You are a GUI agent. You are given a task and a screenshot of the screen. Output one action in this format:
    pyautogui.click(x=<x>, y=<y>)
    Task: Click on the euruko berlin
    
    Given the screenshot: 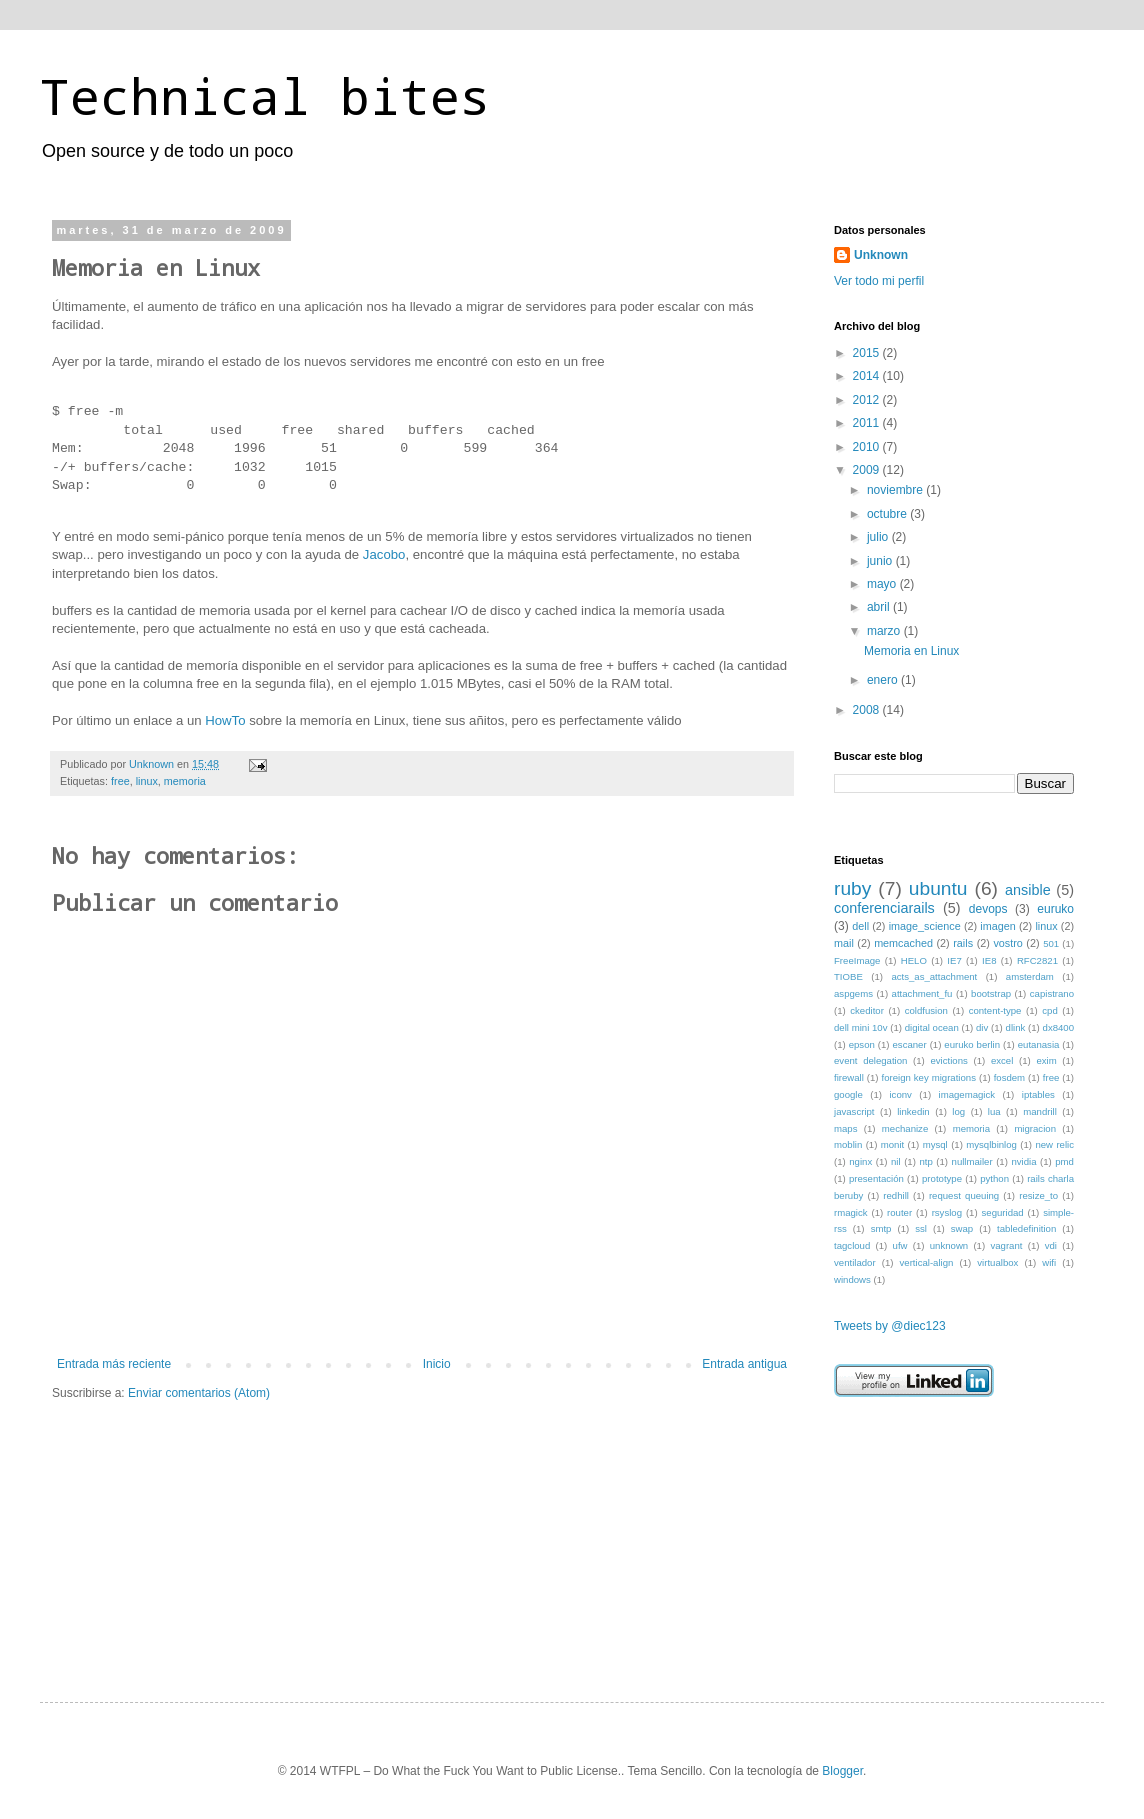 What is the action you would take?
    pyautogui.click(x=972, y=1044)
    